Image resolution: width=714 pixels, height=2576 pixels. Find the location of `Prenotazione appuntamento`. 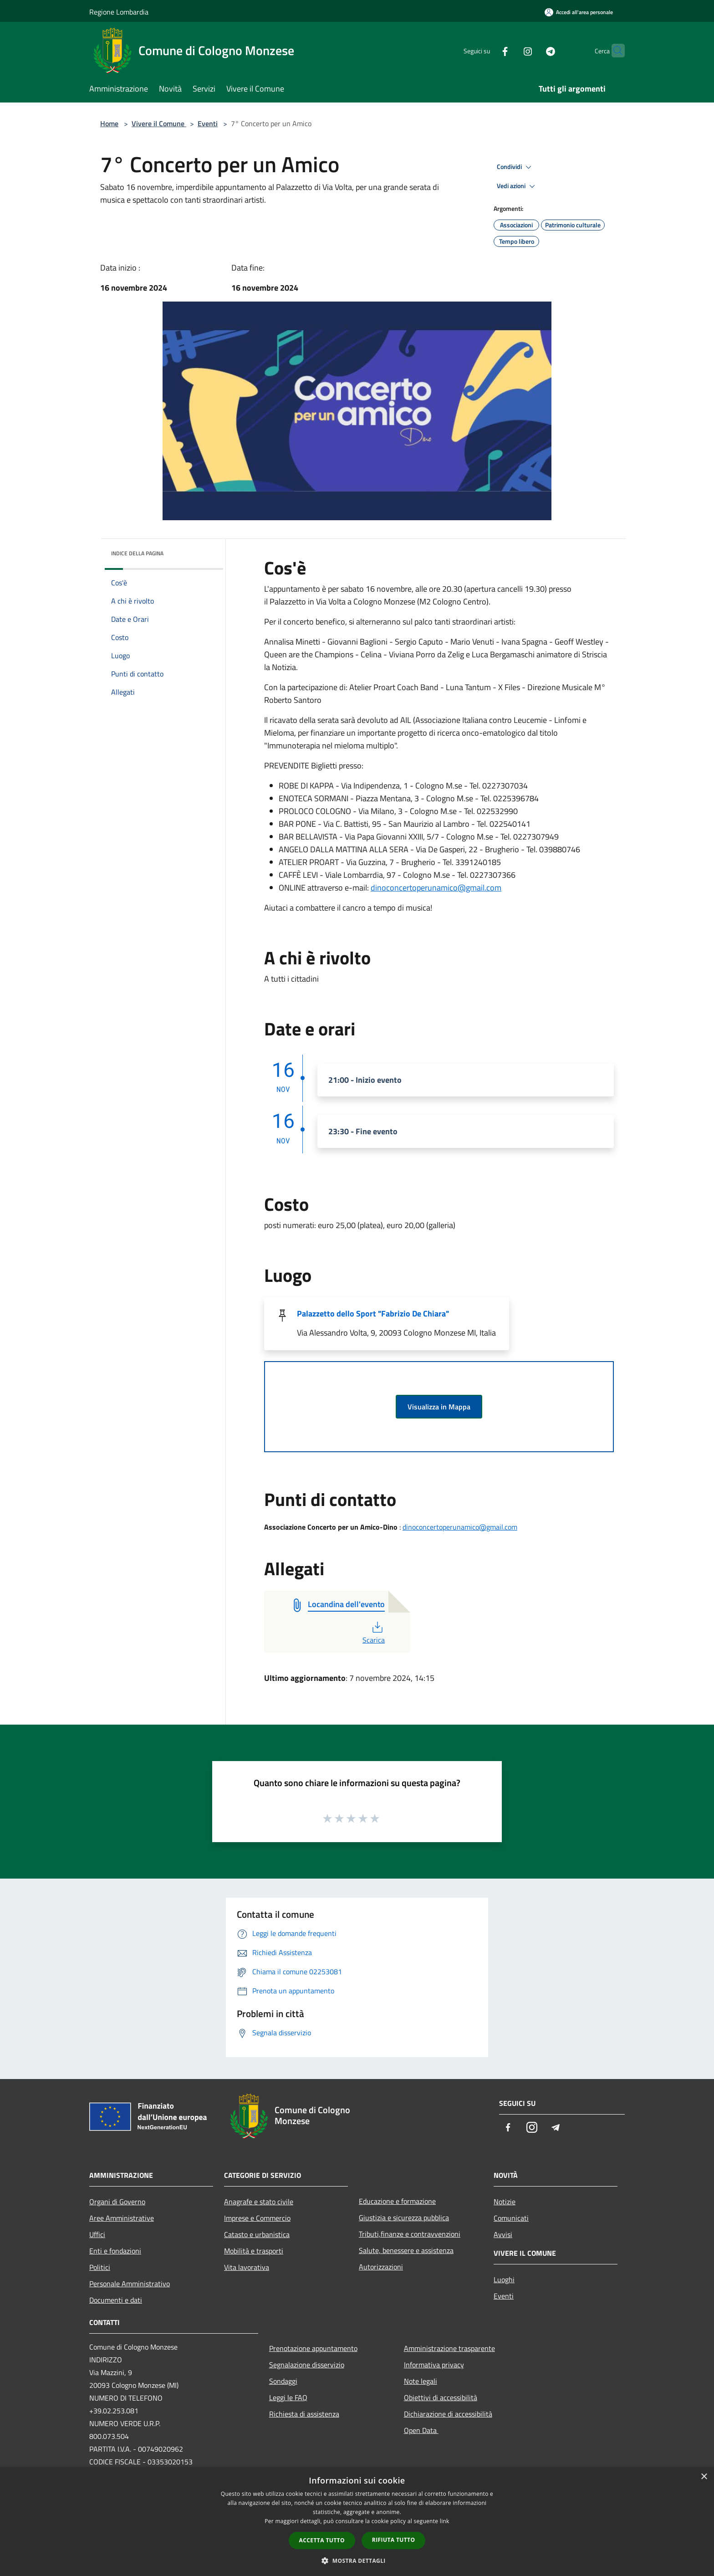

Prenotazione appuntamento is located at coordinates (313, 2348).